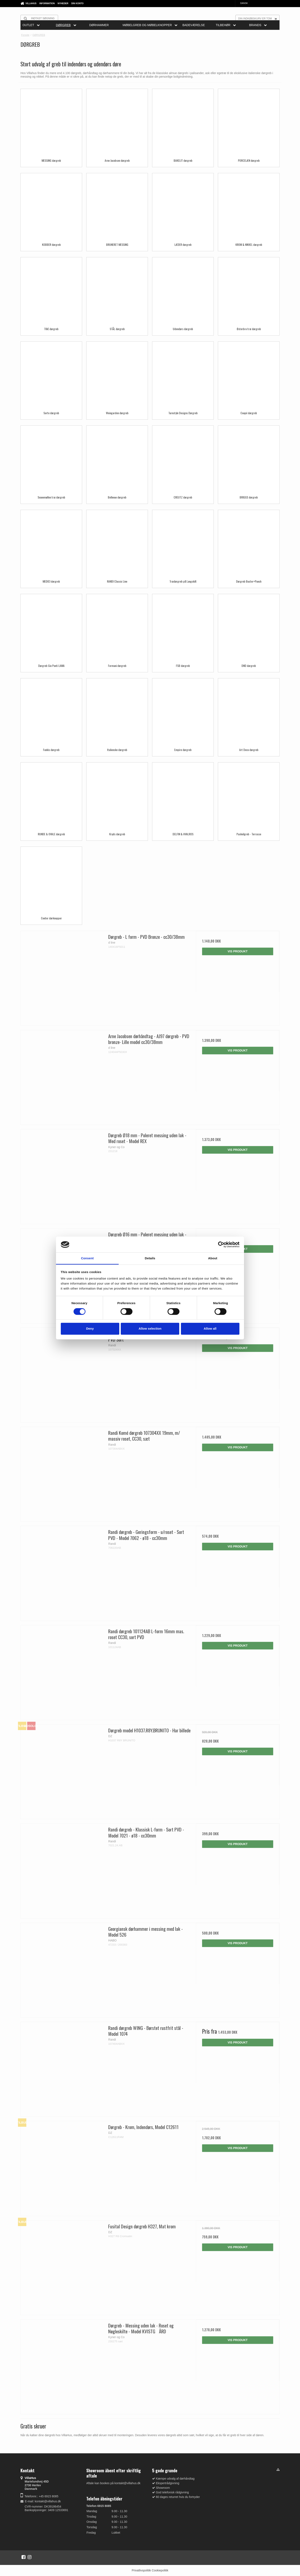 The height and width of the screenshot is (2576, 300). Describe the element at coordinates (90, 1328) in the screenshot. I see `Deny` at that location.